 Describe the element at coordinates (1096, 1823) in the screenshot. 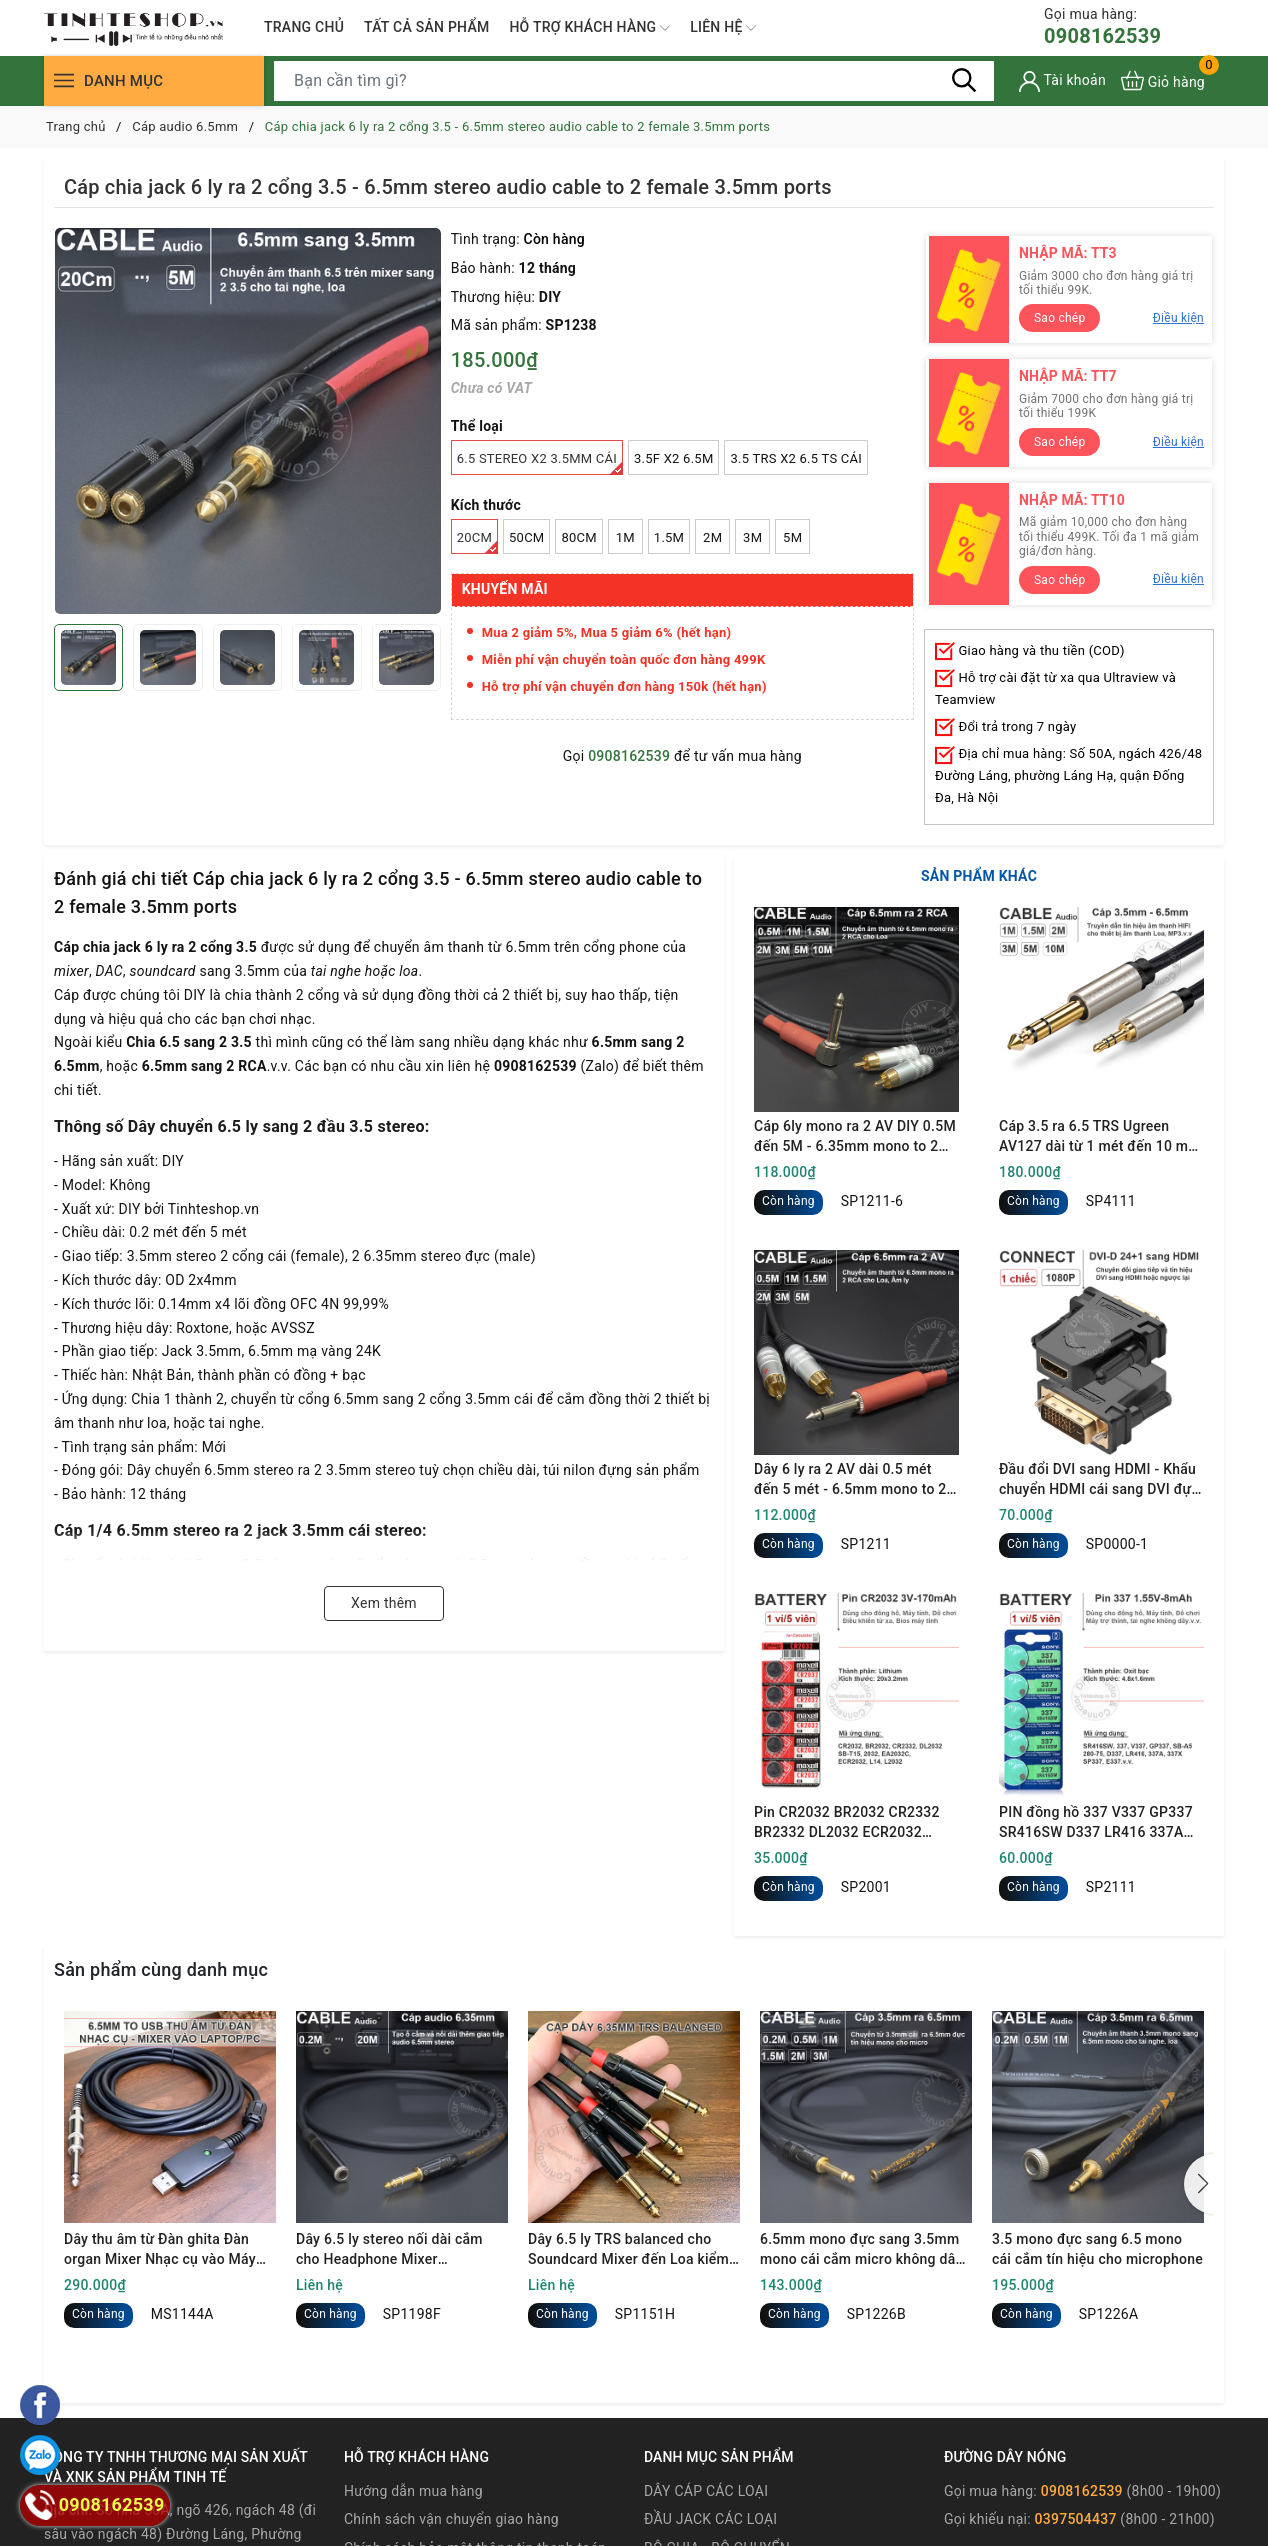

I see `PIN đồng hồ 337 V337 GP337 SR416SW D337 LR416 337A 337X SP337 E337 1.55V oxit bạc - 1 vỉ 5 viên` at that location.